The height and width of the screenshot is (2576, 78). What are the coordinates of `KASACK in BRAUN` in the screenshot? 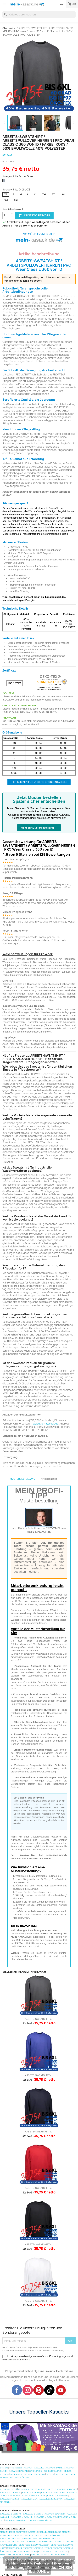 It's located at (10, 2495).